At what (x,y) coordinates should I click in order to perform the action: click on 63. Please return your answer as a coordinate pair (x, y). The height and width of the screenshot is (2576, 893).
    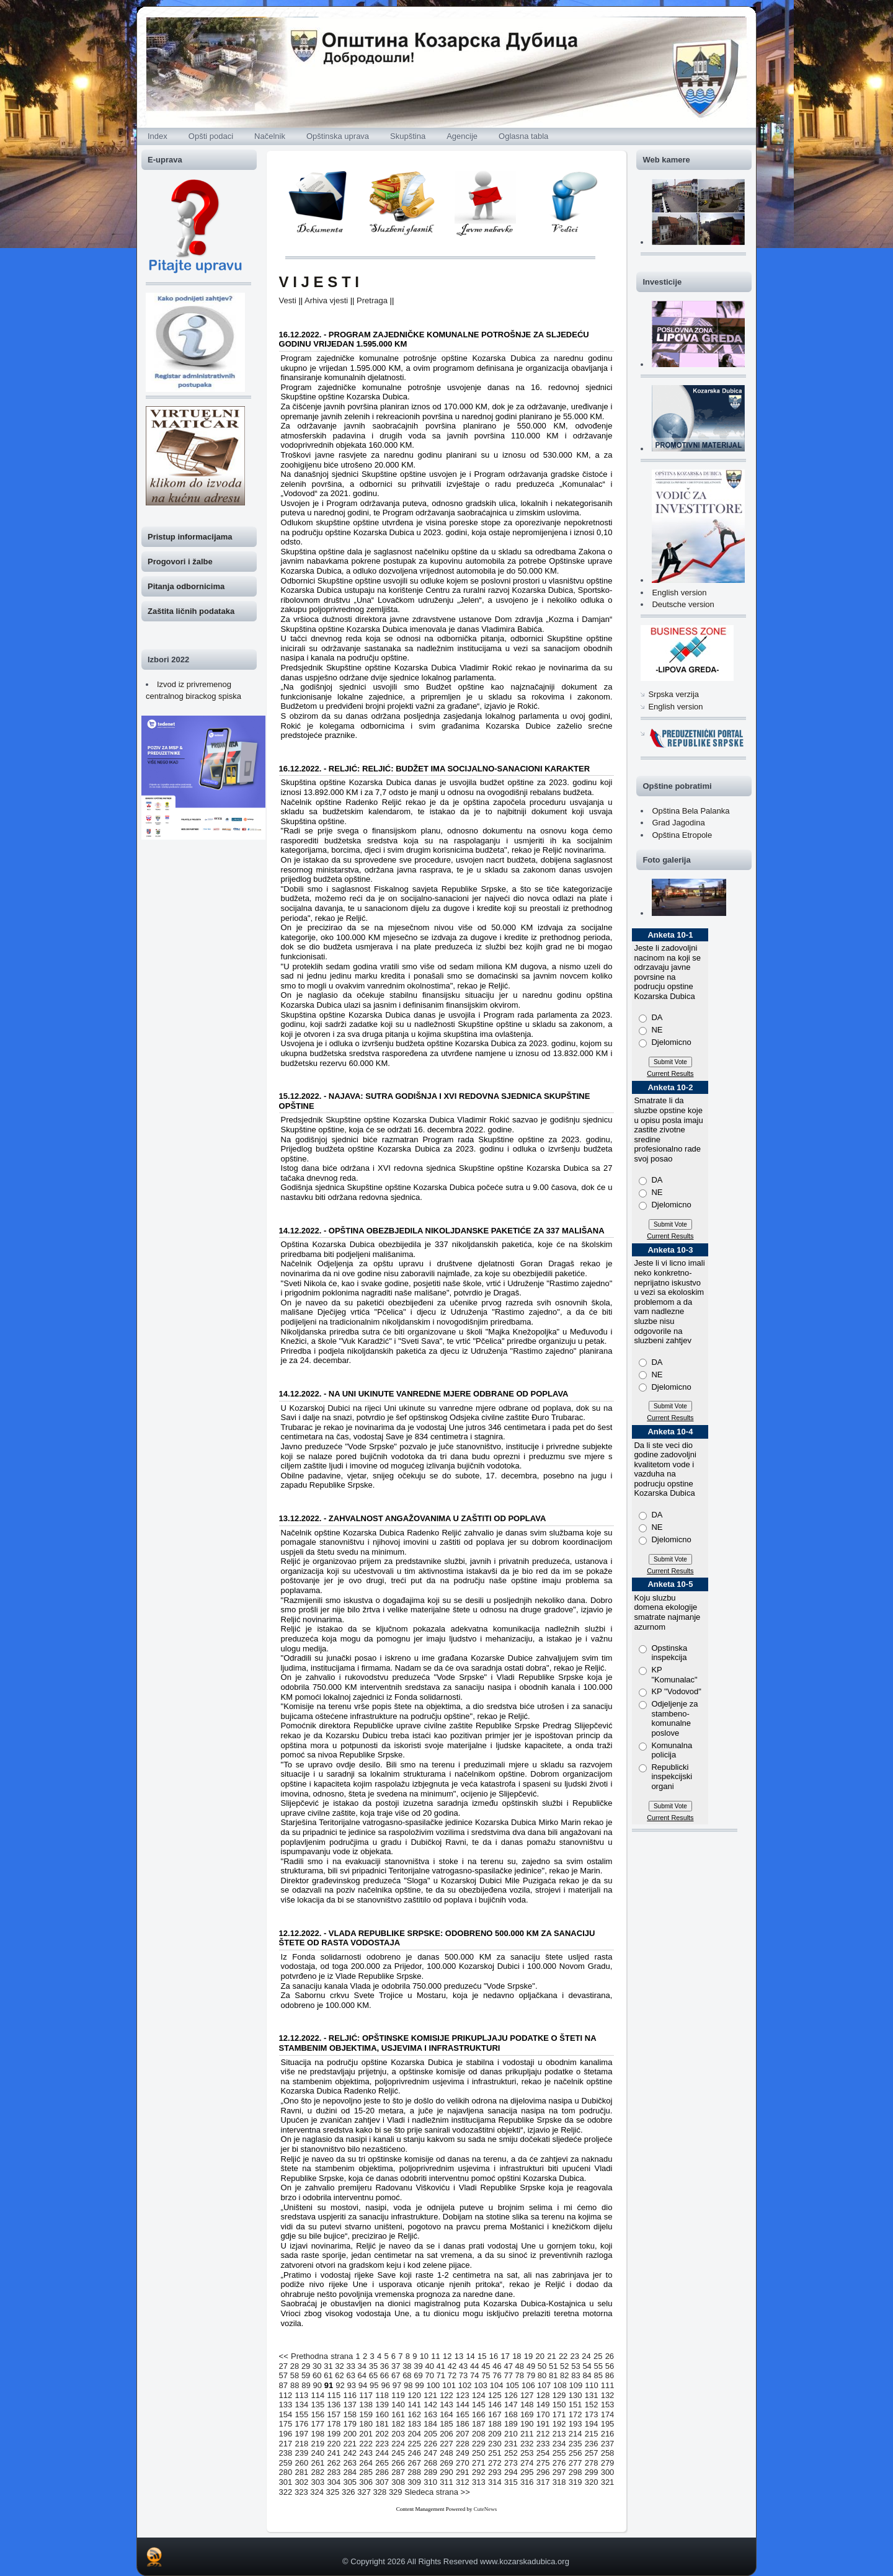
    Looking at the image, I should click on (350, 2375).